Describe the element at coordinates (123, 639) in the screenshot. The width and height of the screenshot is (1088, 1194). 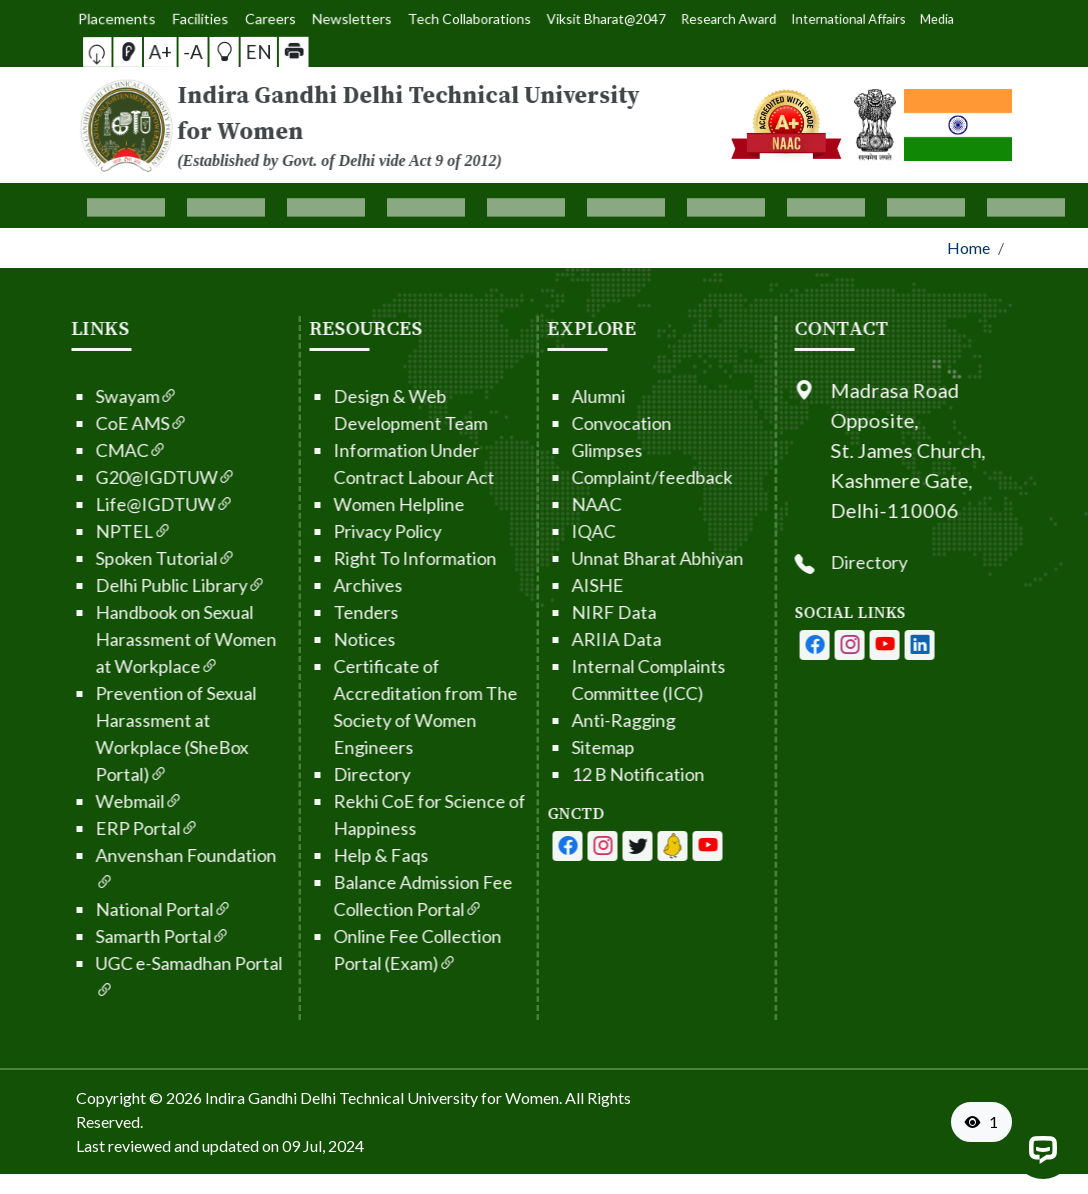
I see `Handbook on Sexual Harassment of Women at Workplace` at that location.